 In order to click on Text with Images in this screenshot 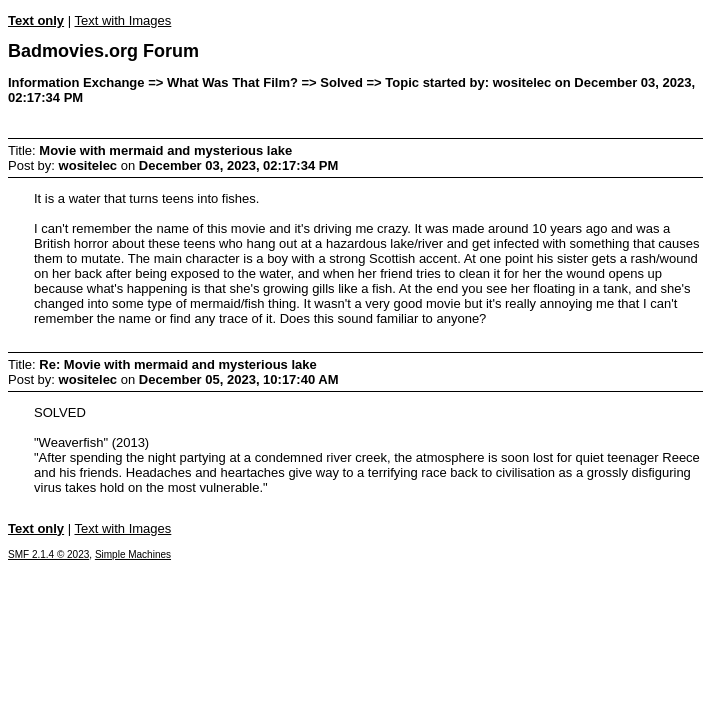, I will do `click(122, 20)`.